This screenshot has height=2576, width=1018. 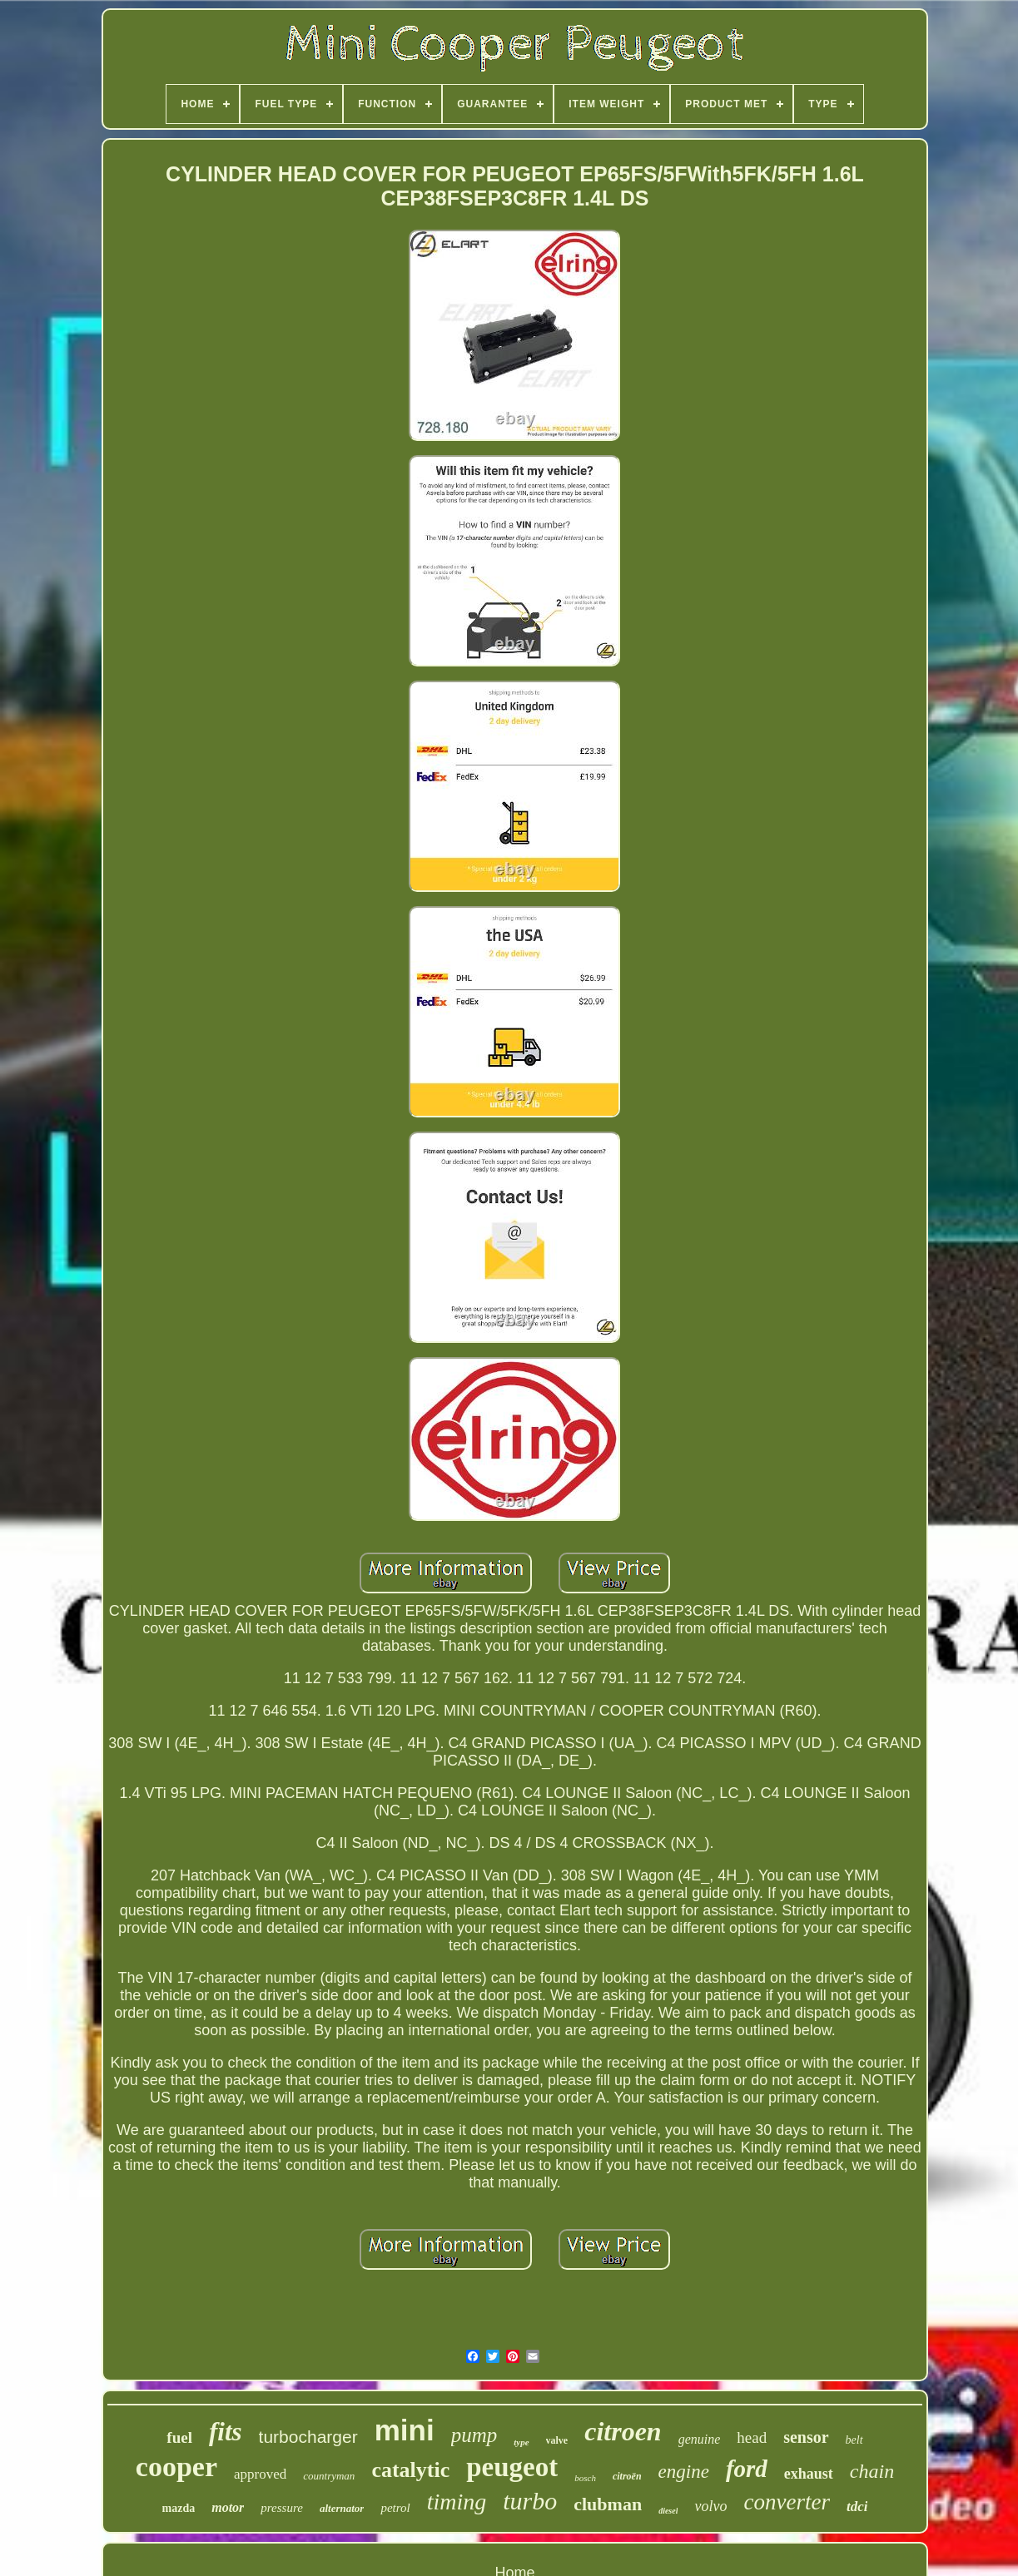 What do you see at coordinates (608, 2504) in the screenshot?
I see `clubman` at bounding box center [608, 2504].